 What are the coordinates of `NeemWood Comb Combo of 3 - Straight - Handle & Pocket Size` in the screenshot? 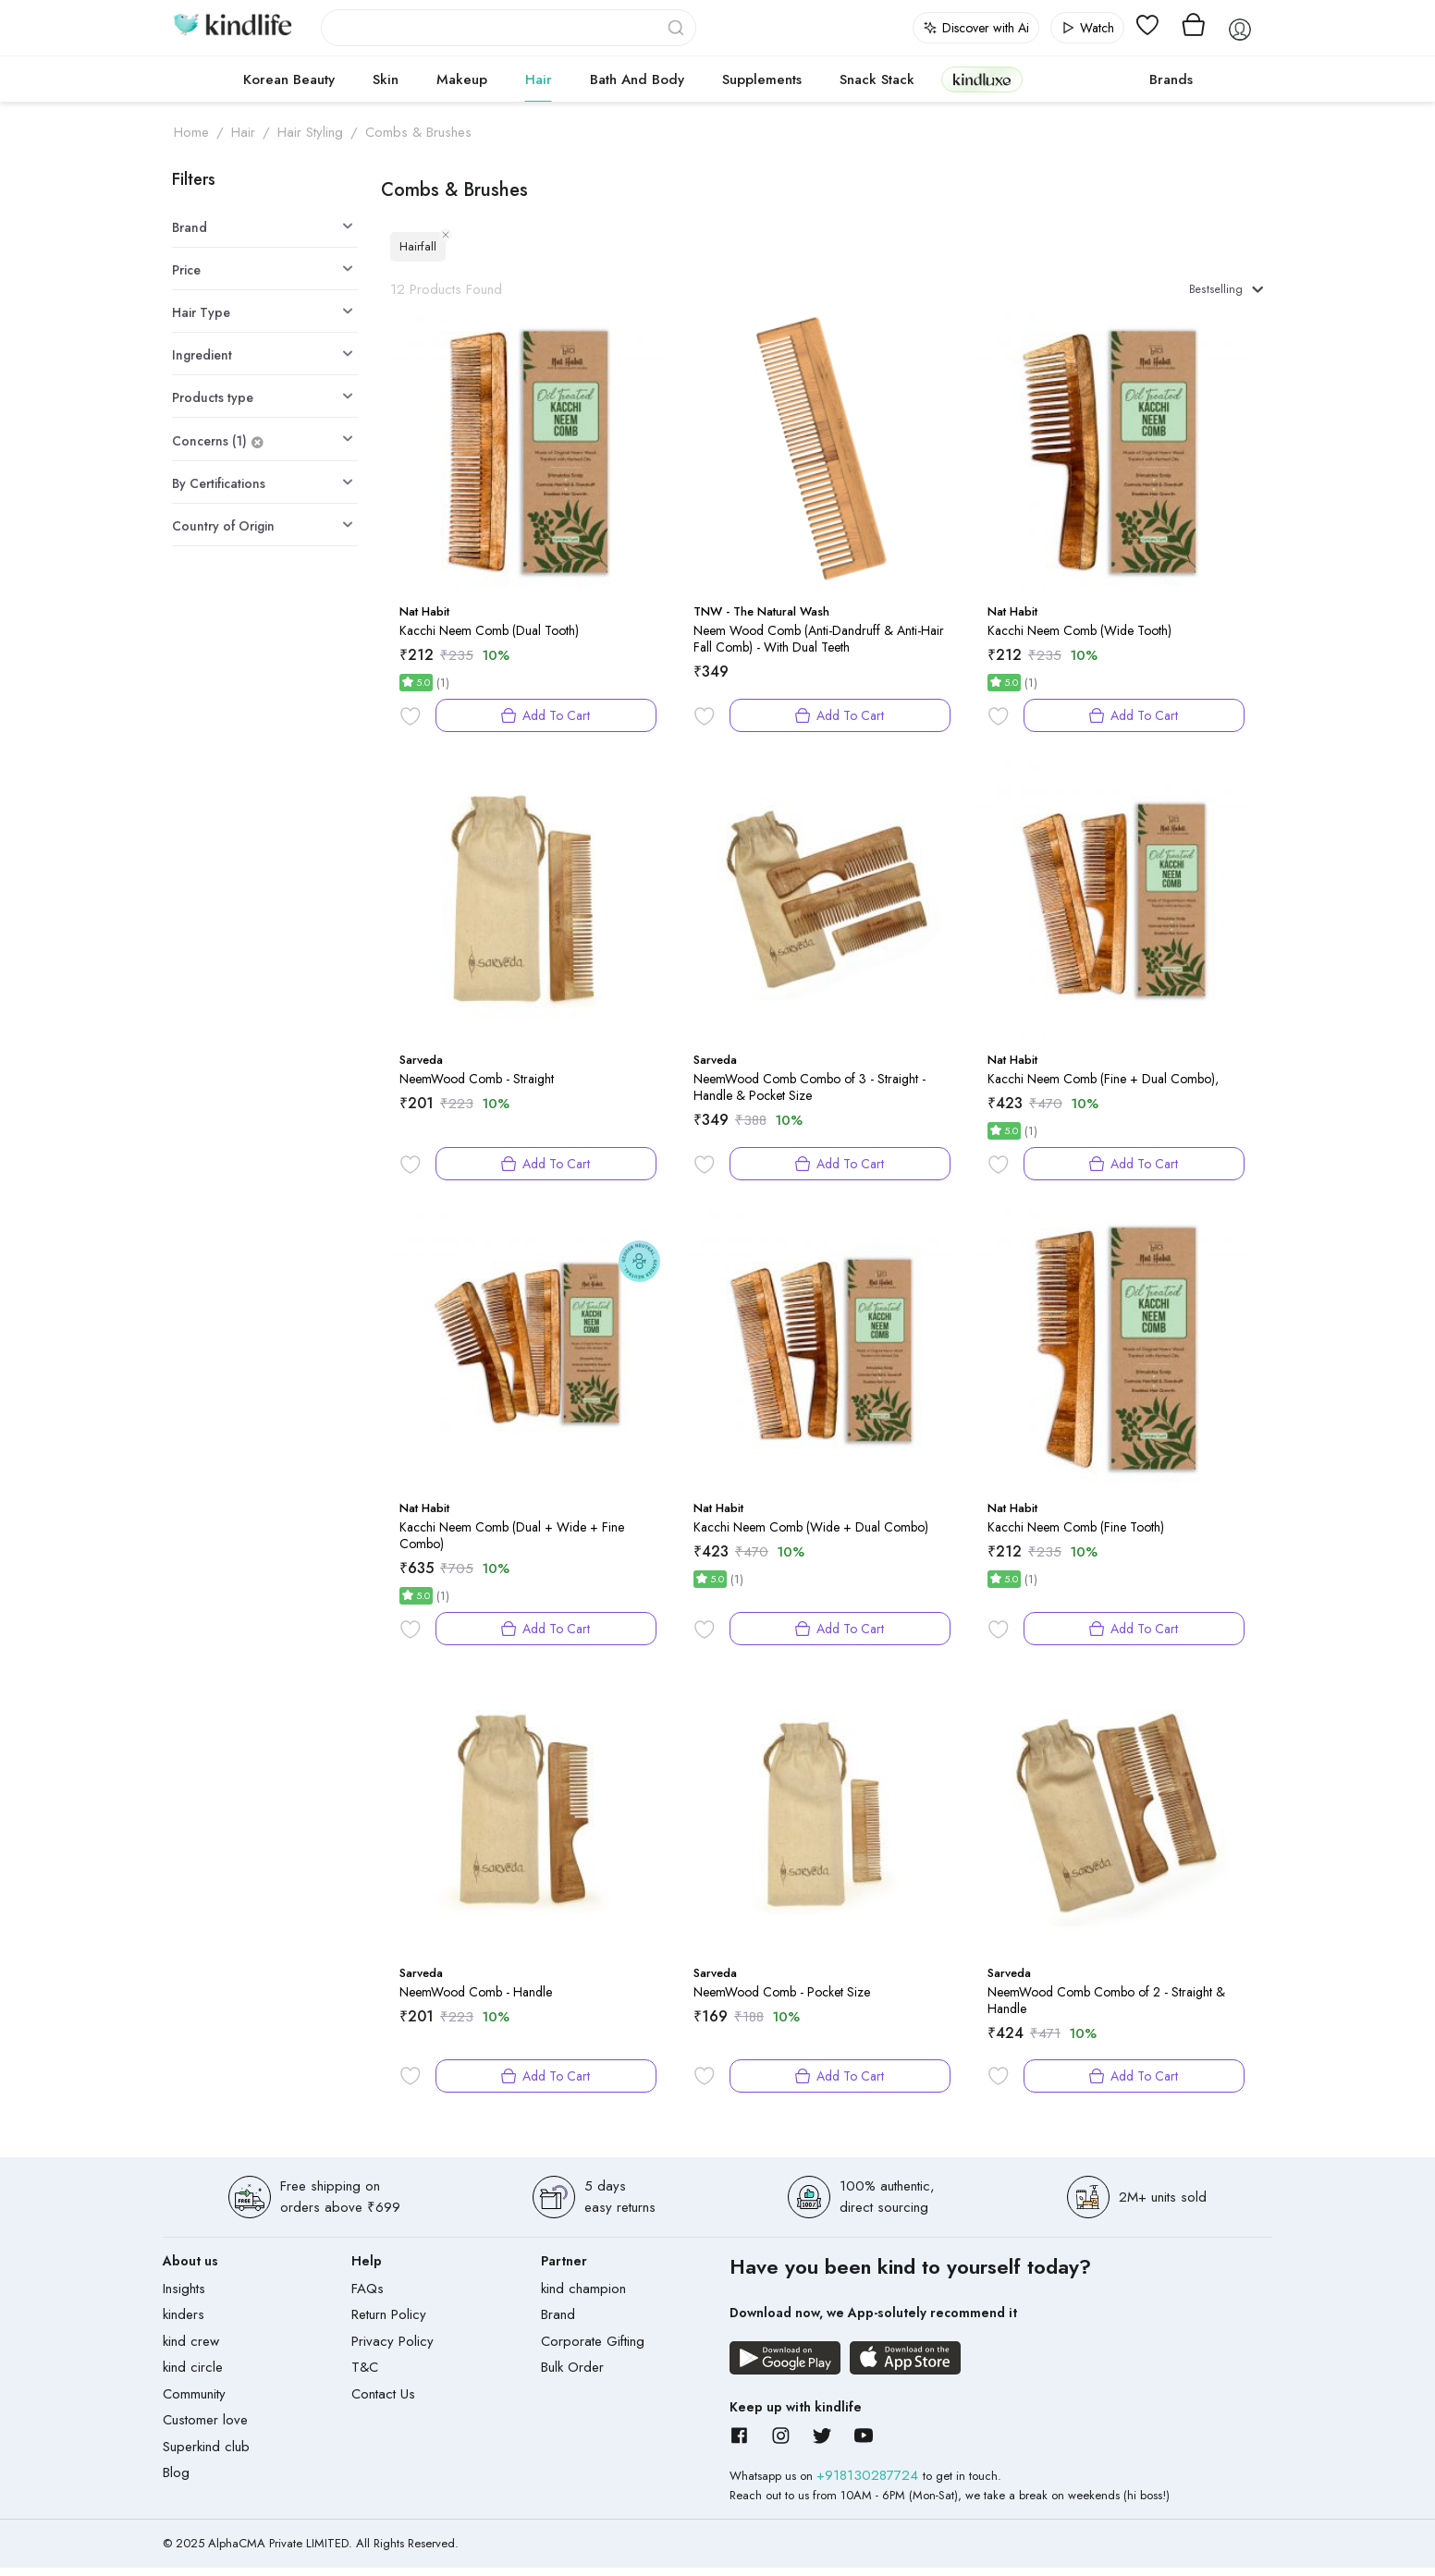 It's located at (809, 1095).